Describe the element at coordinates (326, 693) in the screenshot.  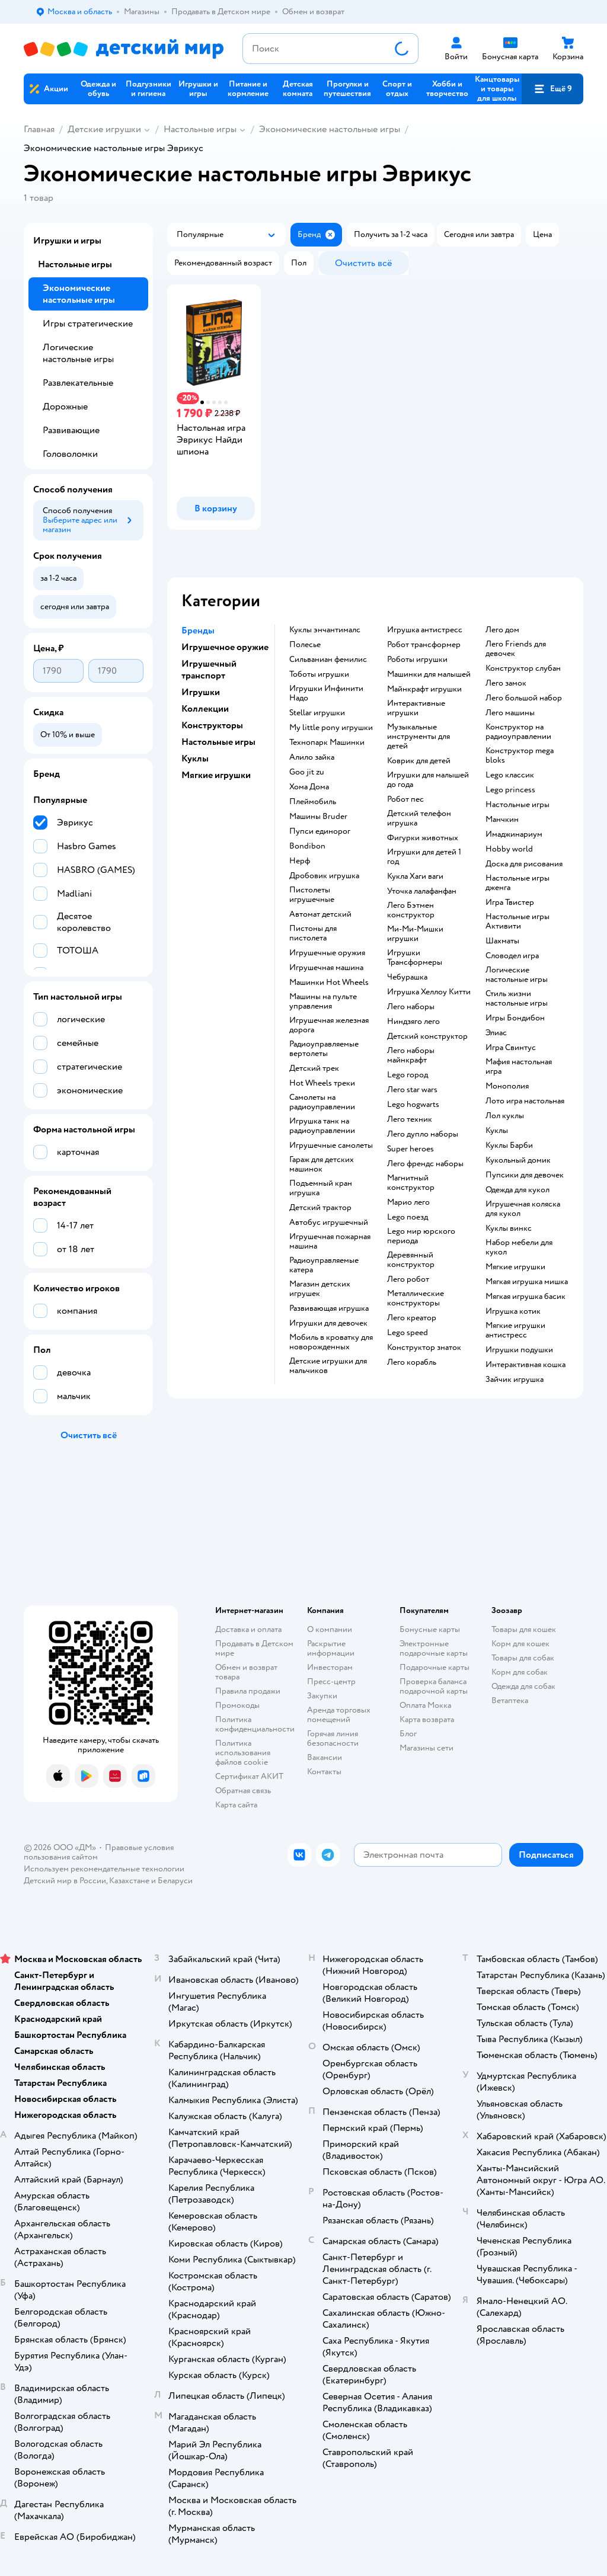
I see `Игрушки Инфинити Надо` at that location.